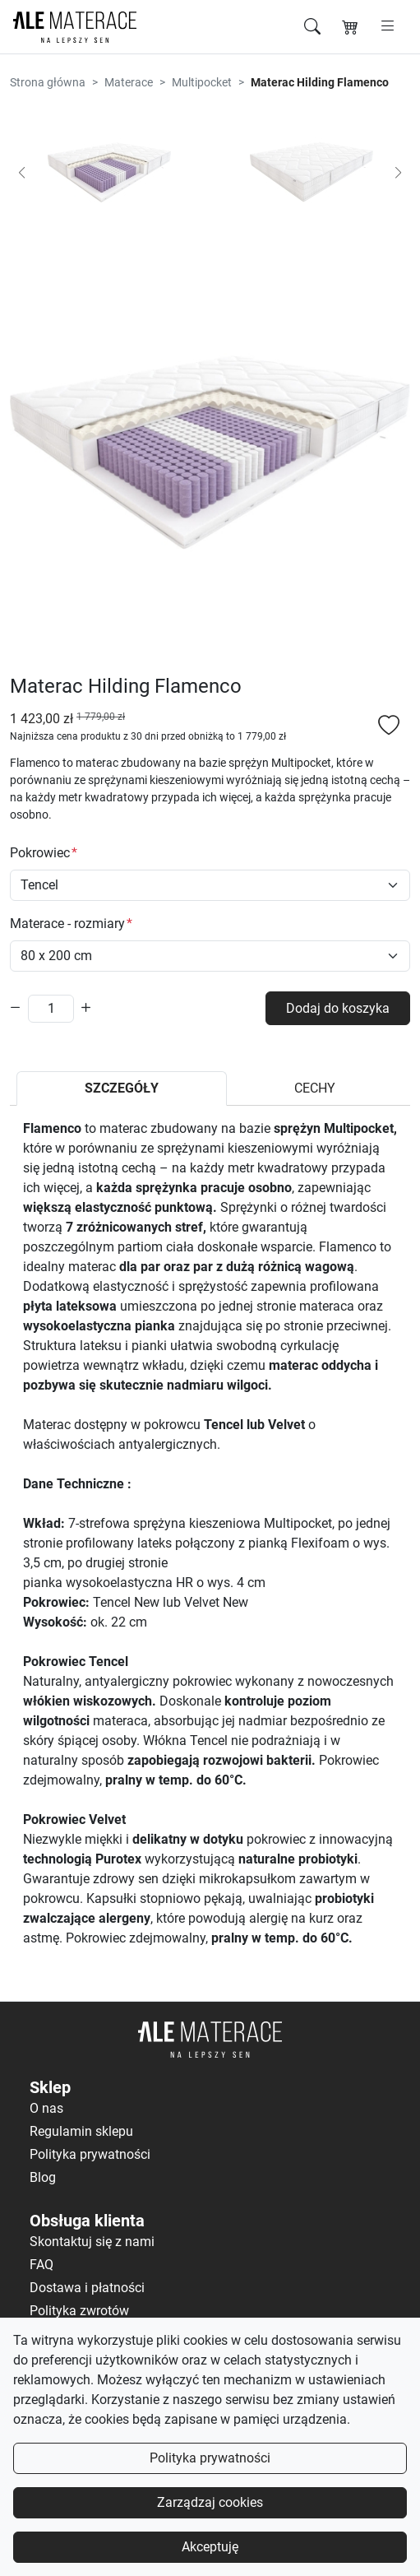 The width and height of the screenshot is (420, 2576). I want to click on [Otwórz menu], so click(388, 26).